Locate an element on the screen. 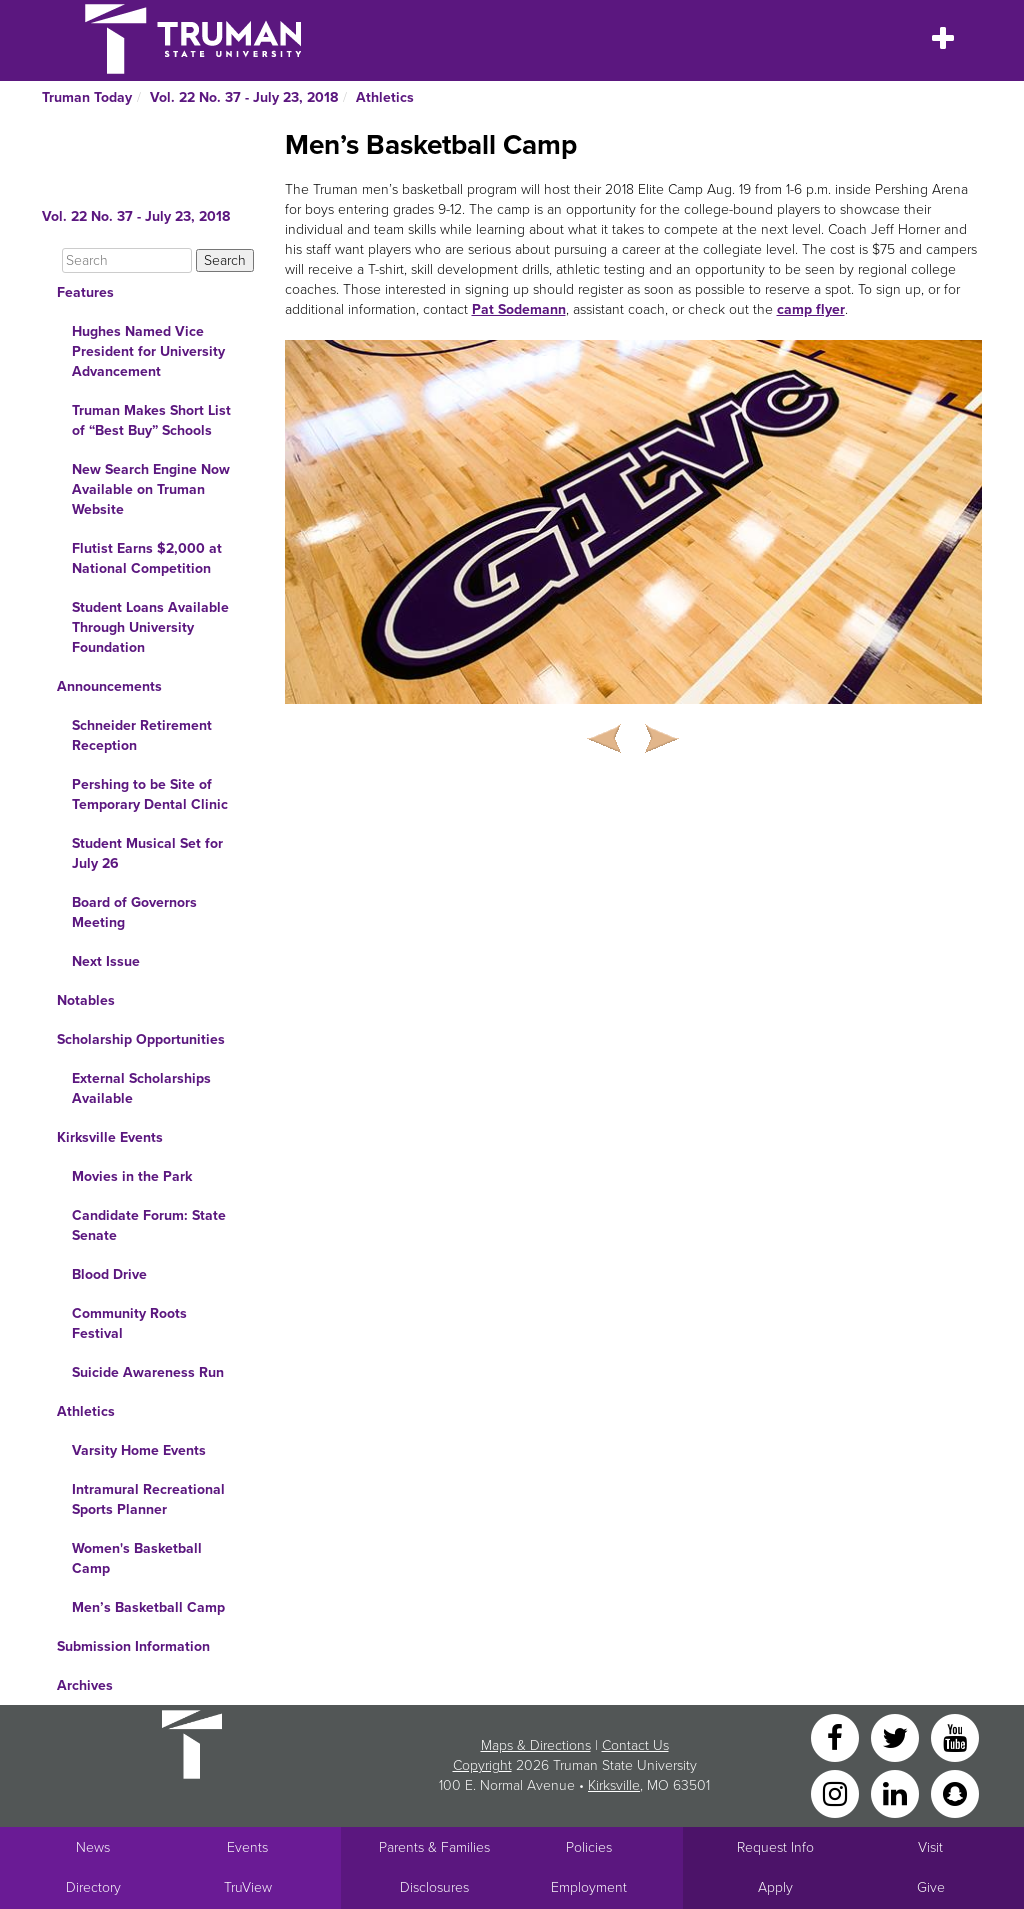 The width and height of the screenshot is (1024, 1909). [Facebook] is located at coordinates (837, 1736).